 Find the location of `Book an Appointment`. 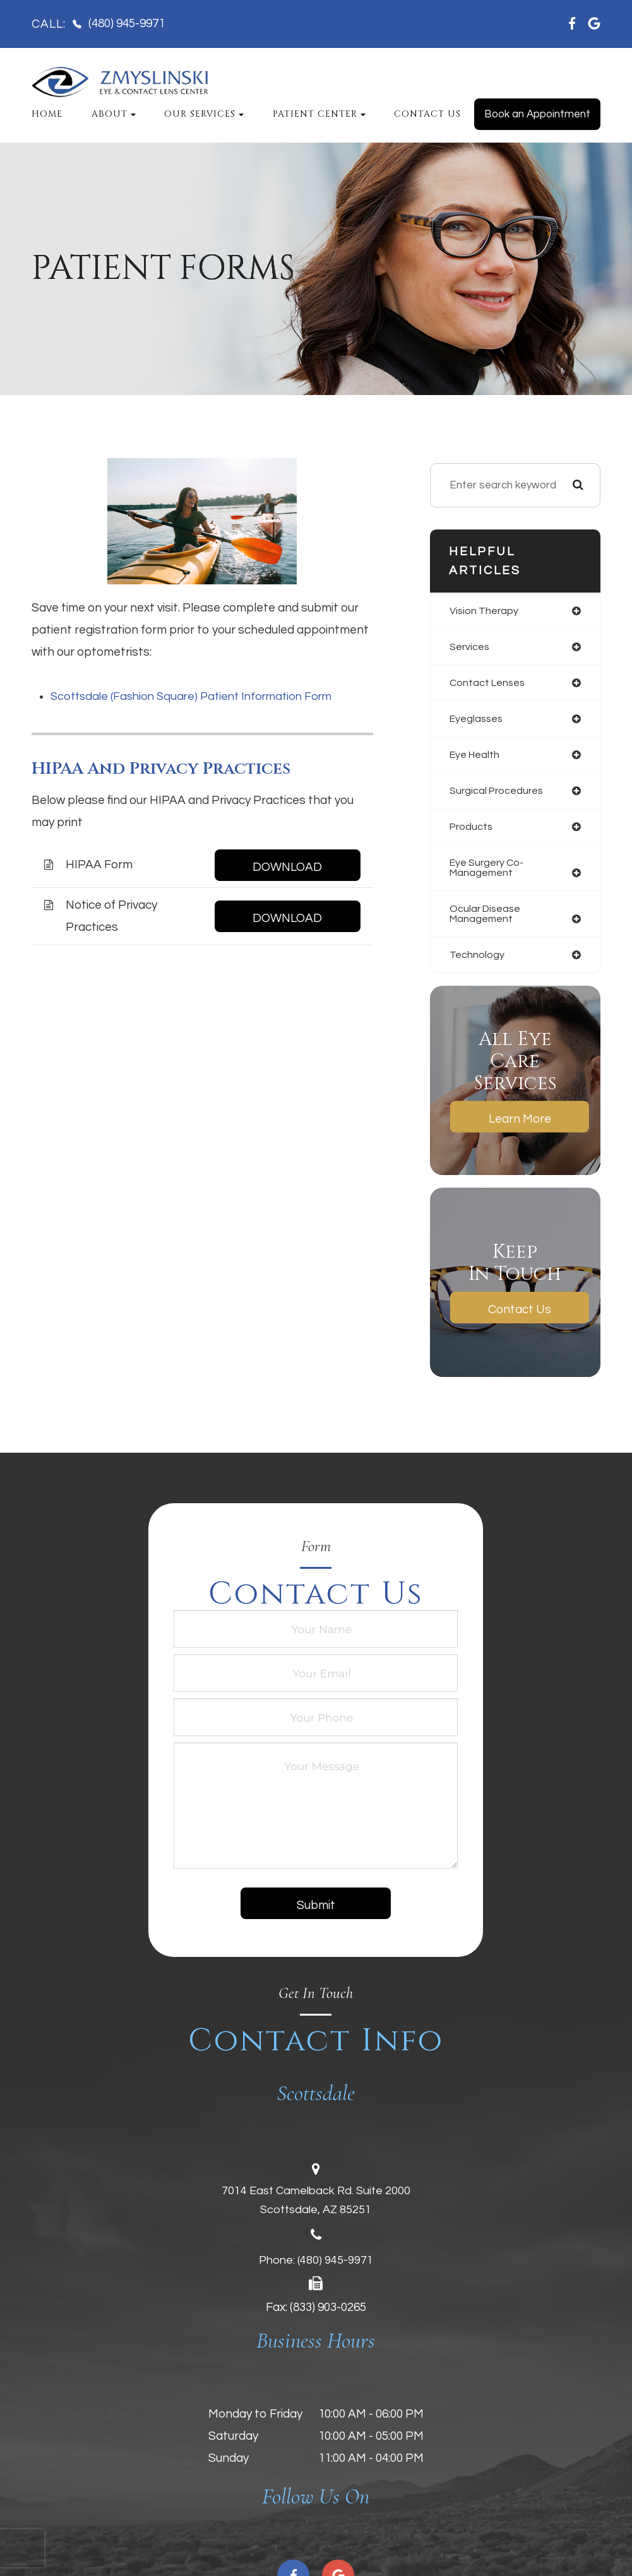

Book an Appointment is located at coordinates (537, 114).